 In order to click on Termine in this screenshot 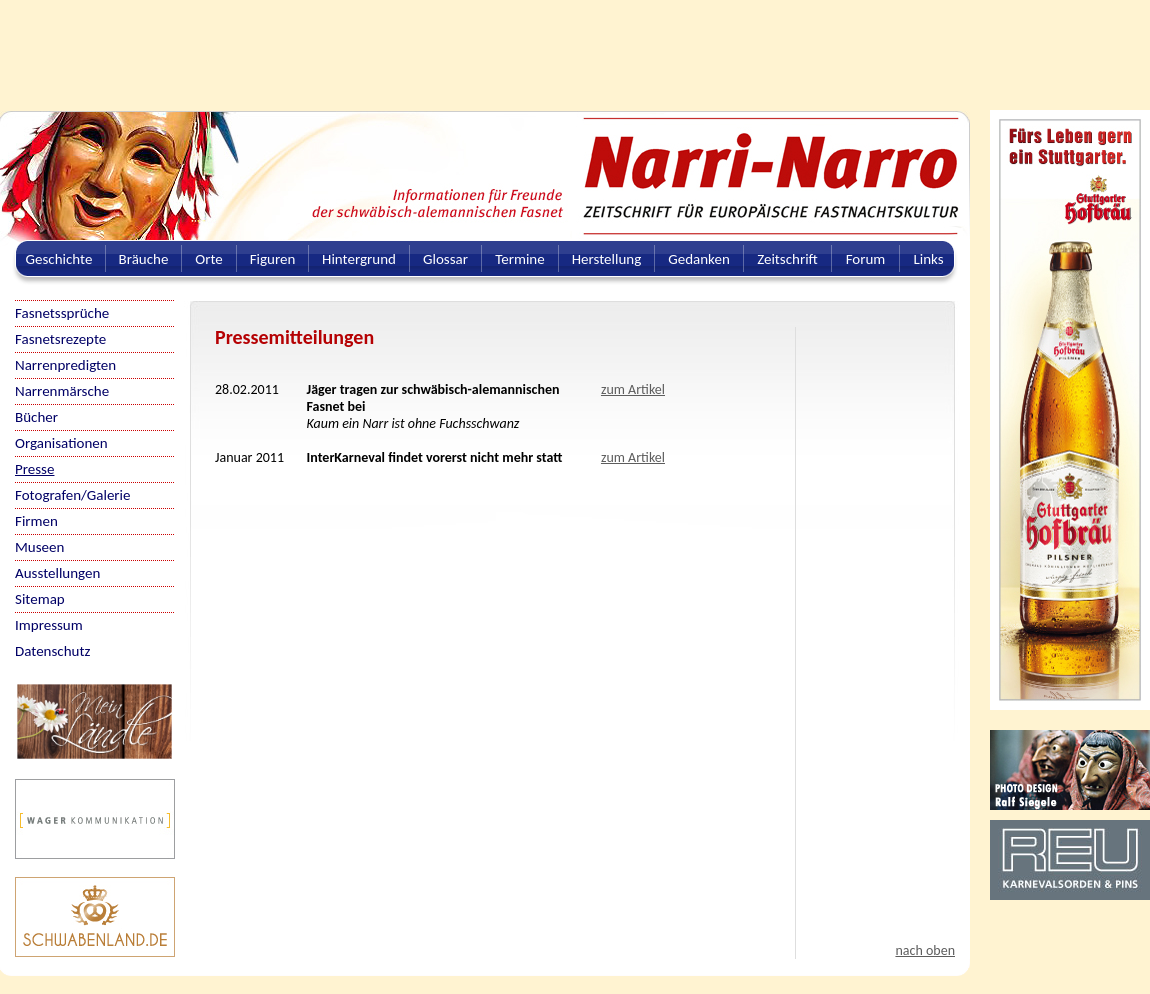, I will do `click(519, 259)`.